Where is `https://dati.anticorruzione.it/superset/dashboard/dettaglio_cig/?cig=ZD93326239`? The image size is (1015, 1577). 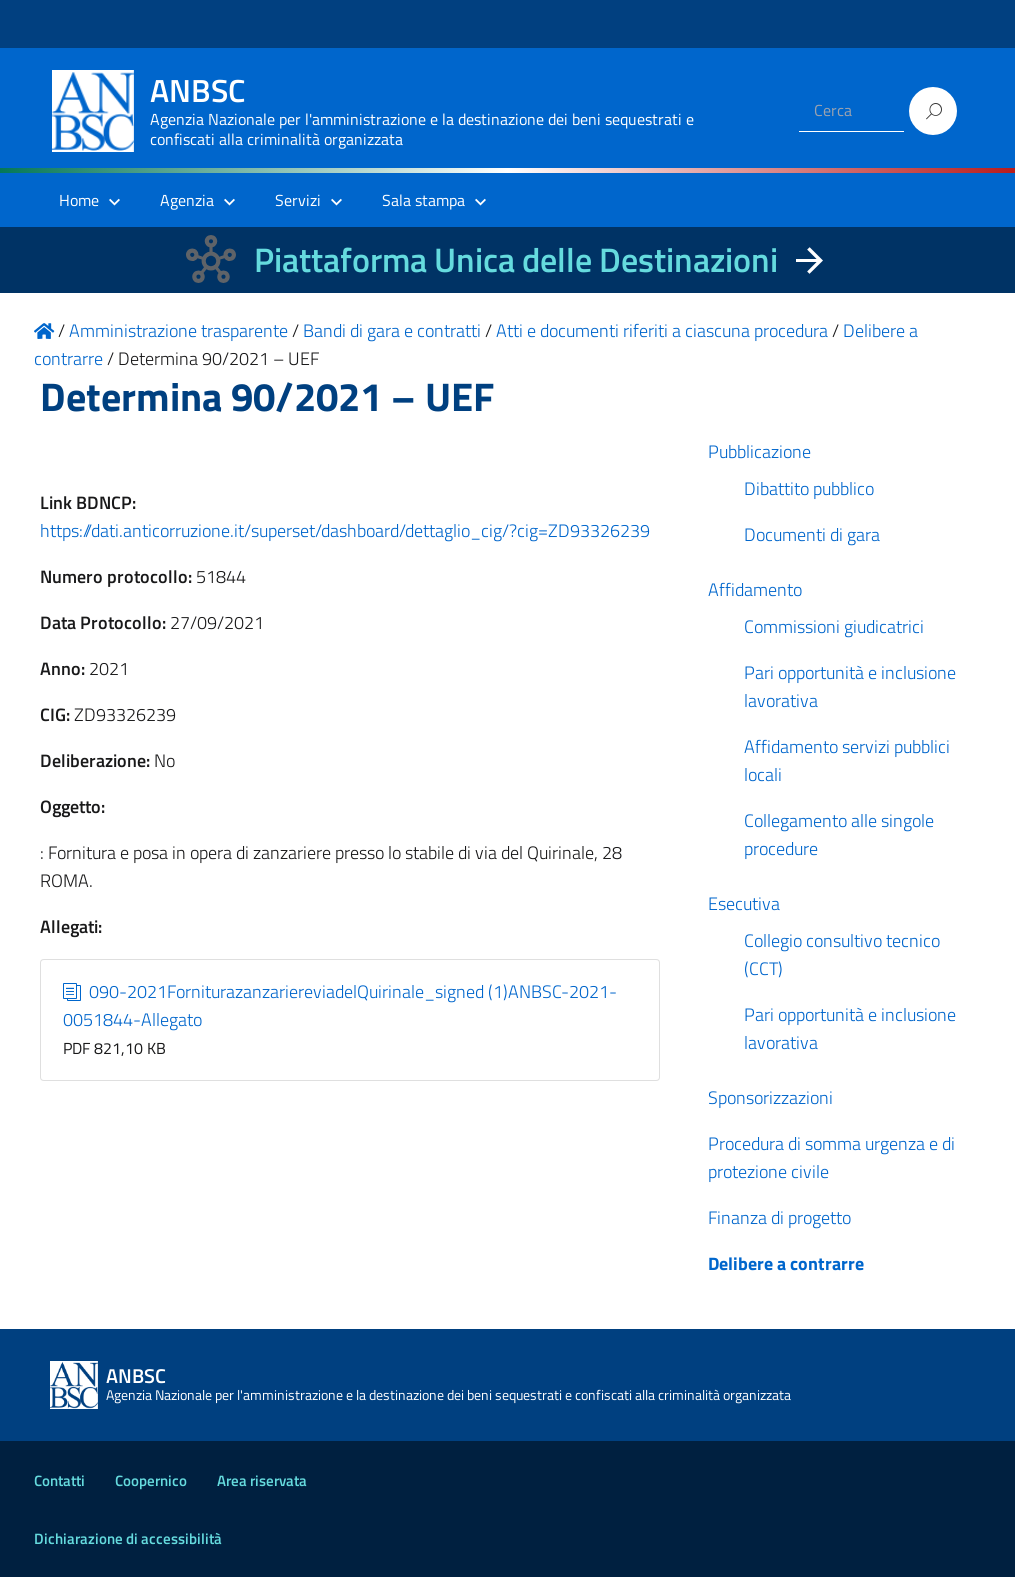 https://dati.anticorruzione.it/superset/dashboard/dettaglio_cig/?cig=ZD93326239 is located at coordinates (345, 530).